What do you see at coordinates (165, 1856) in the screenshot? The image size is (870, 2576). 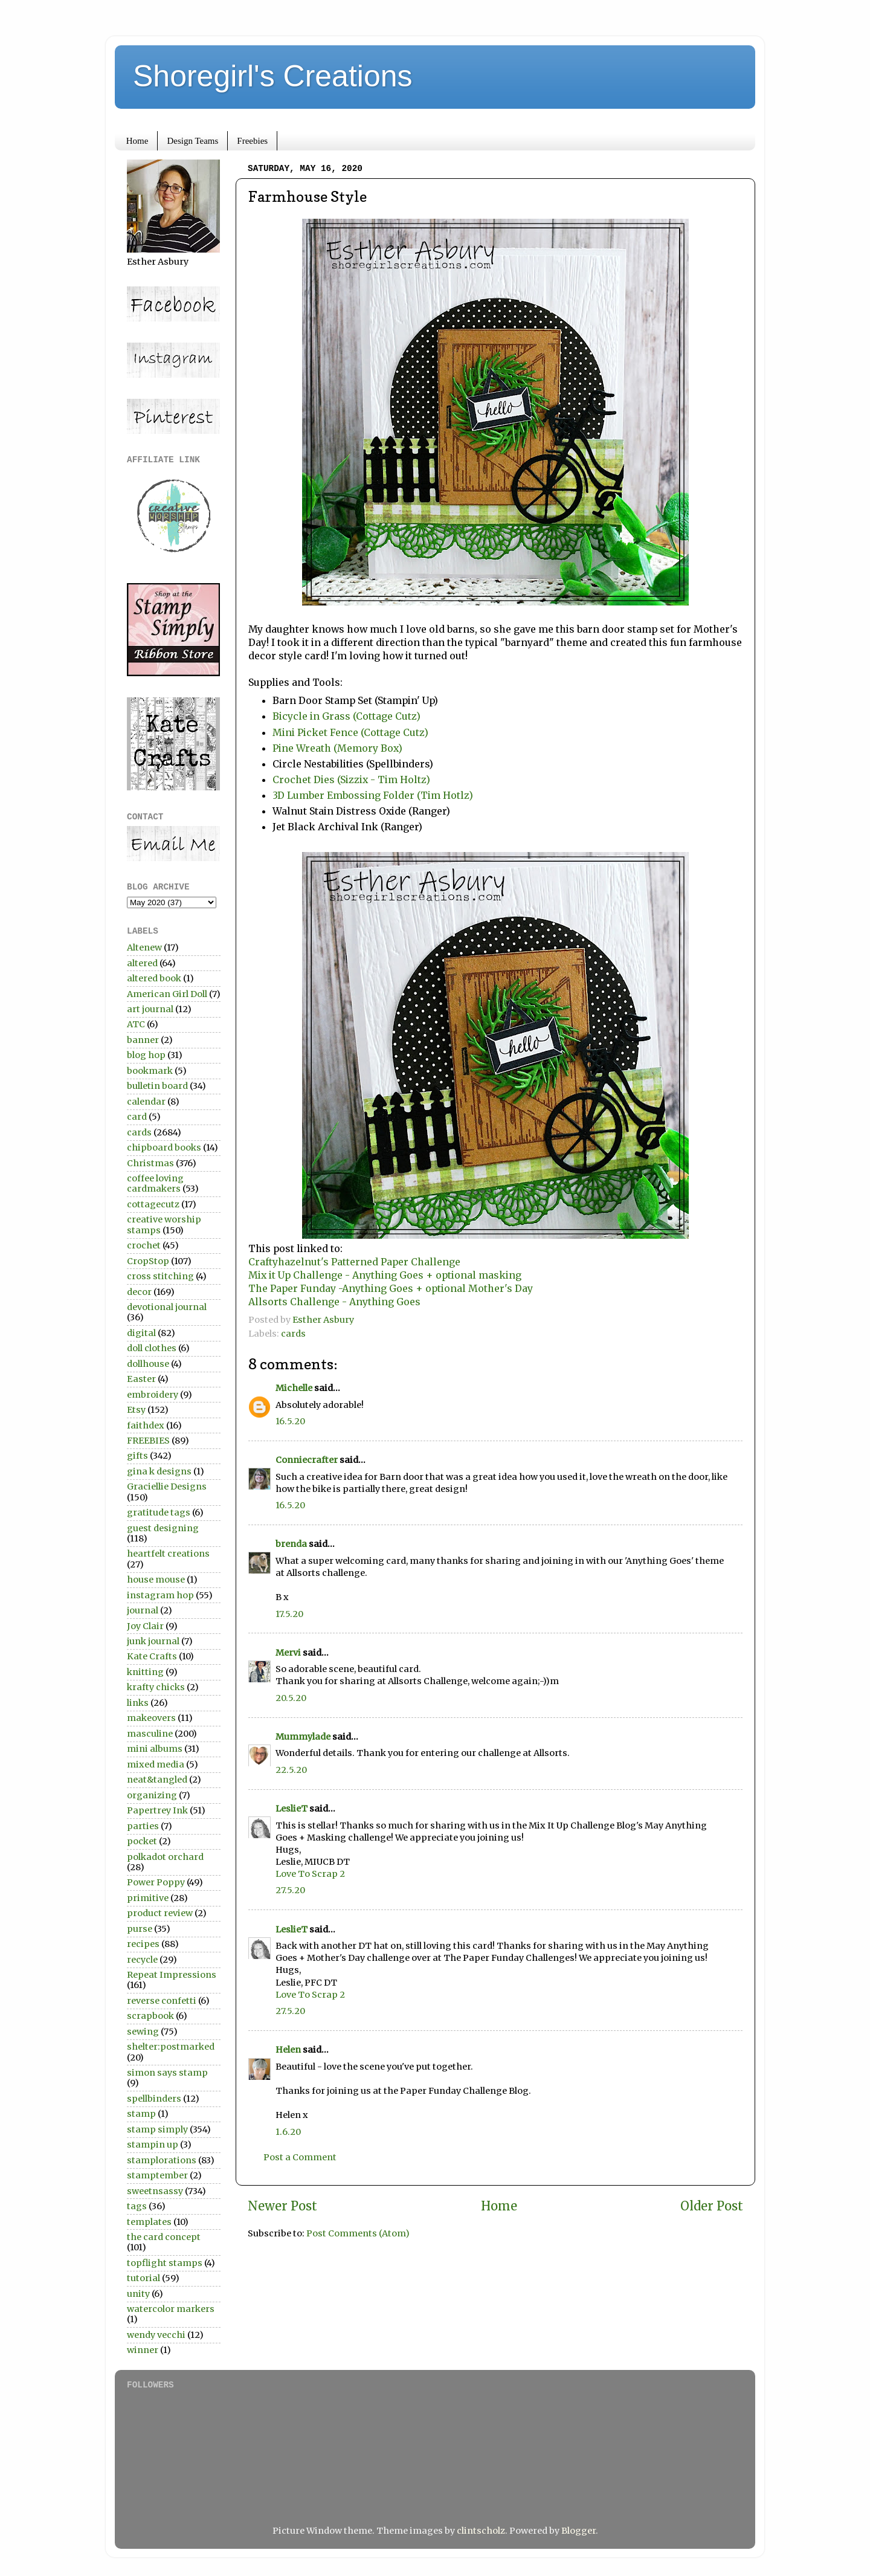 I see `polkadot orchard` at bounding box center [165, 1856].